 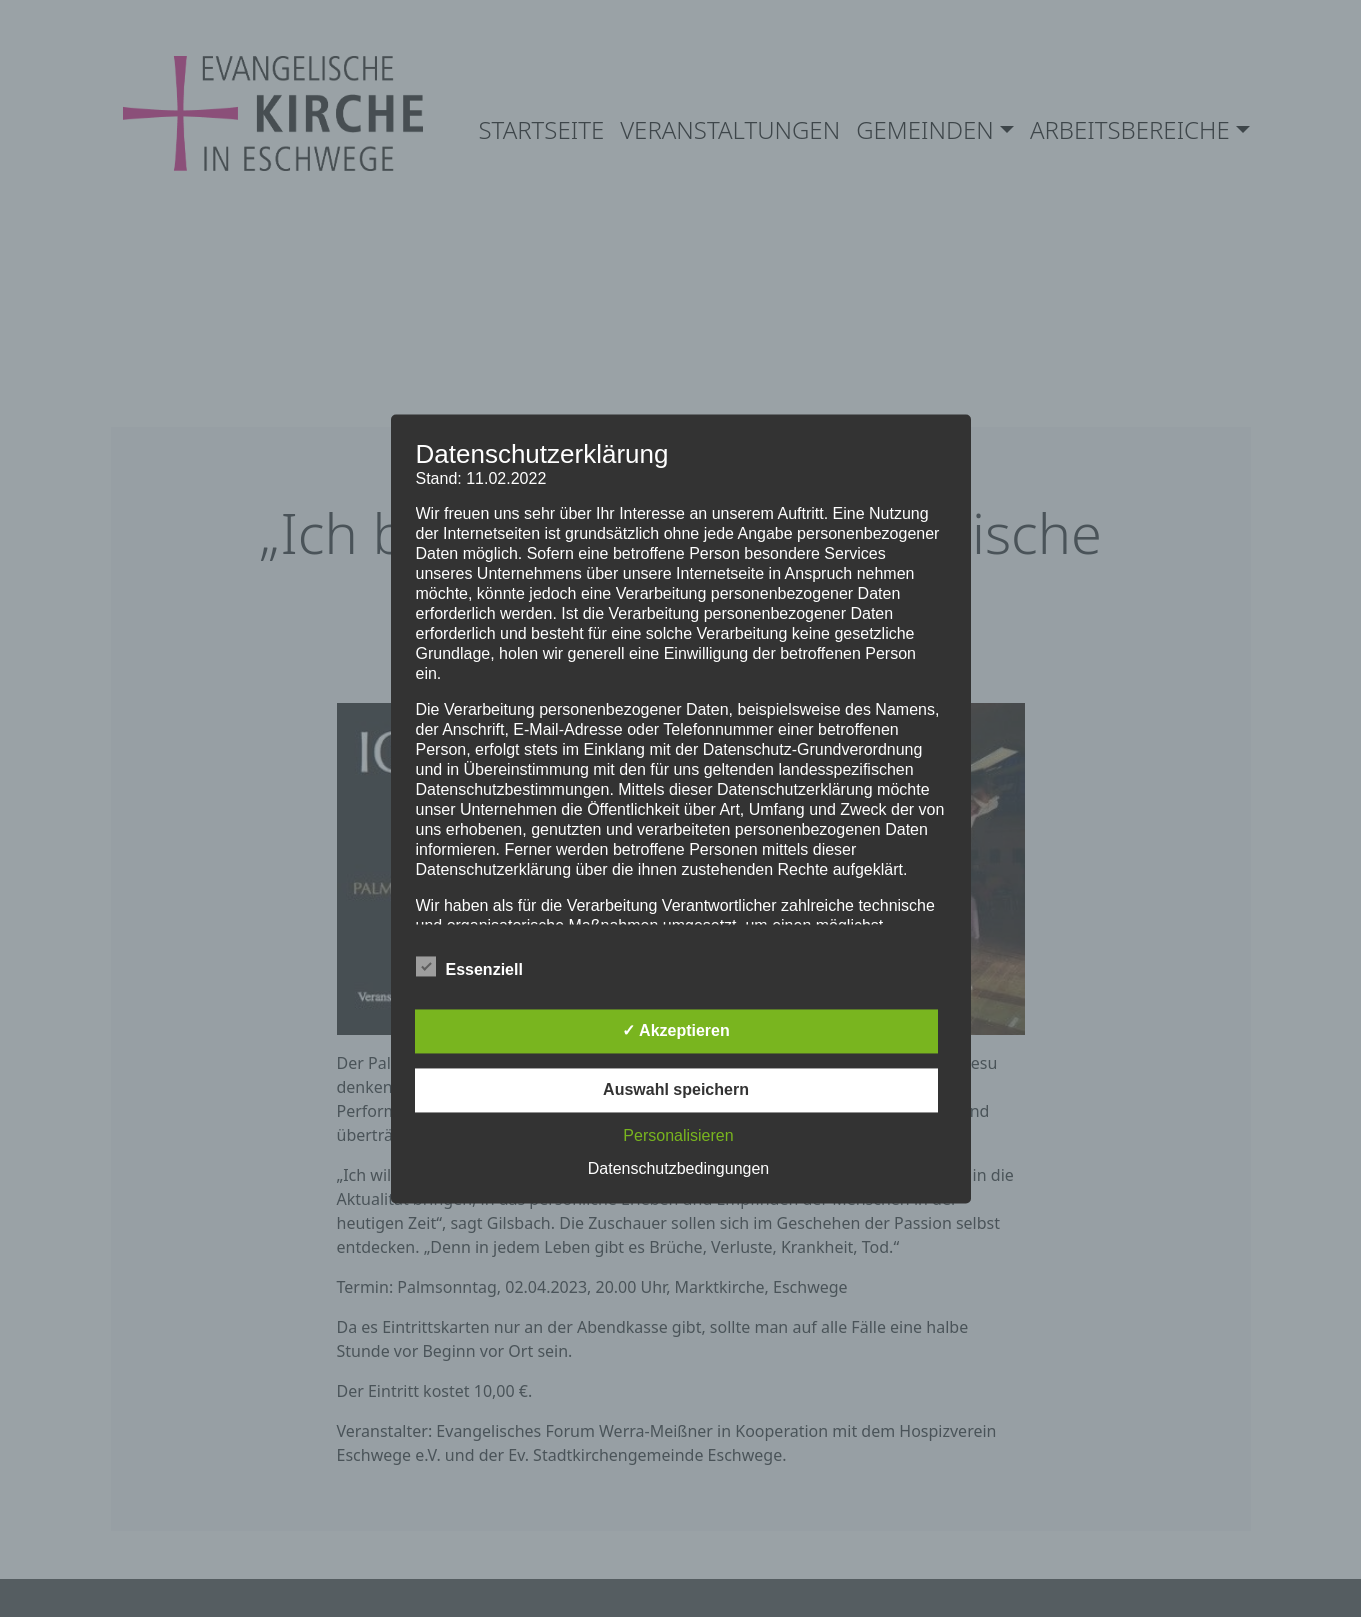 What do you see at coordinates (676, 1030) in the screenshot?
I see `✓ Akzeptieren` at bounding box center [676, 1030].